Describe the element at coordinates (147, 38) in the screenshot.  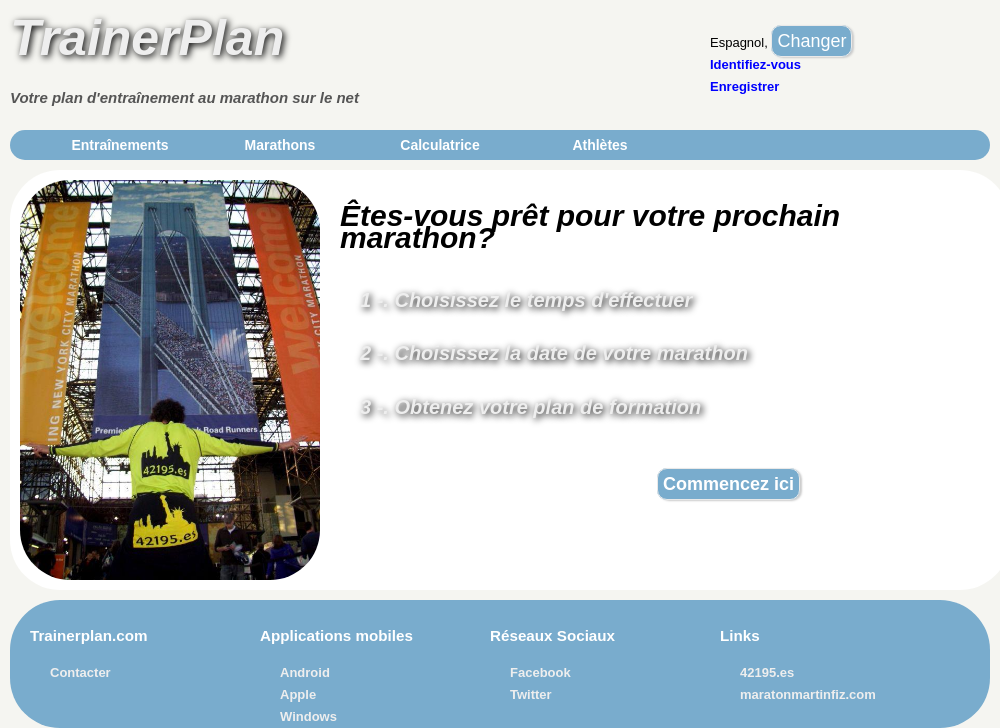
I see `TrainerPlan` at that location.